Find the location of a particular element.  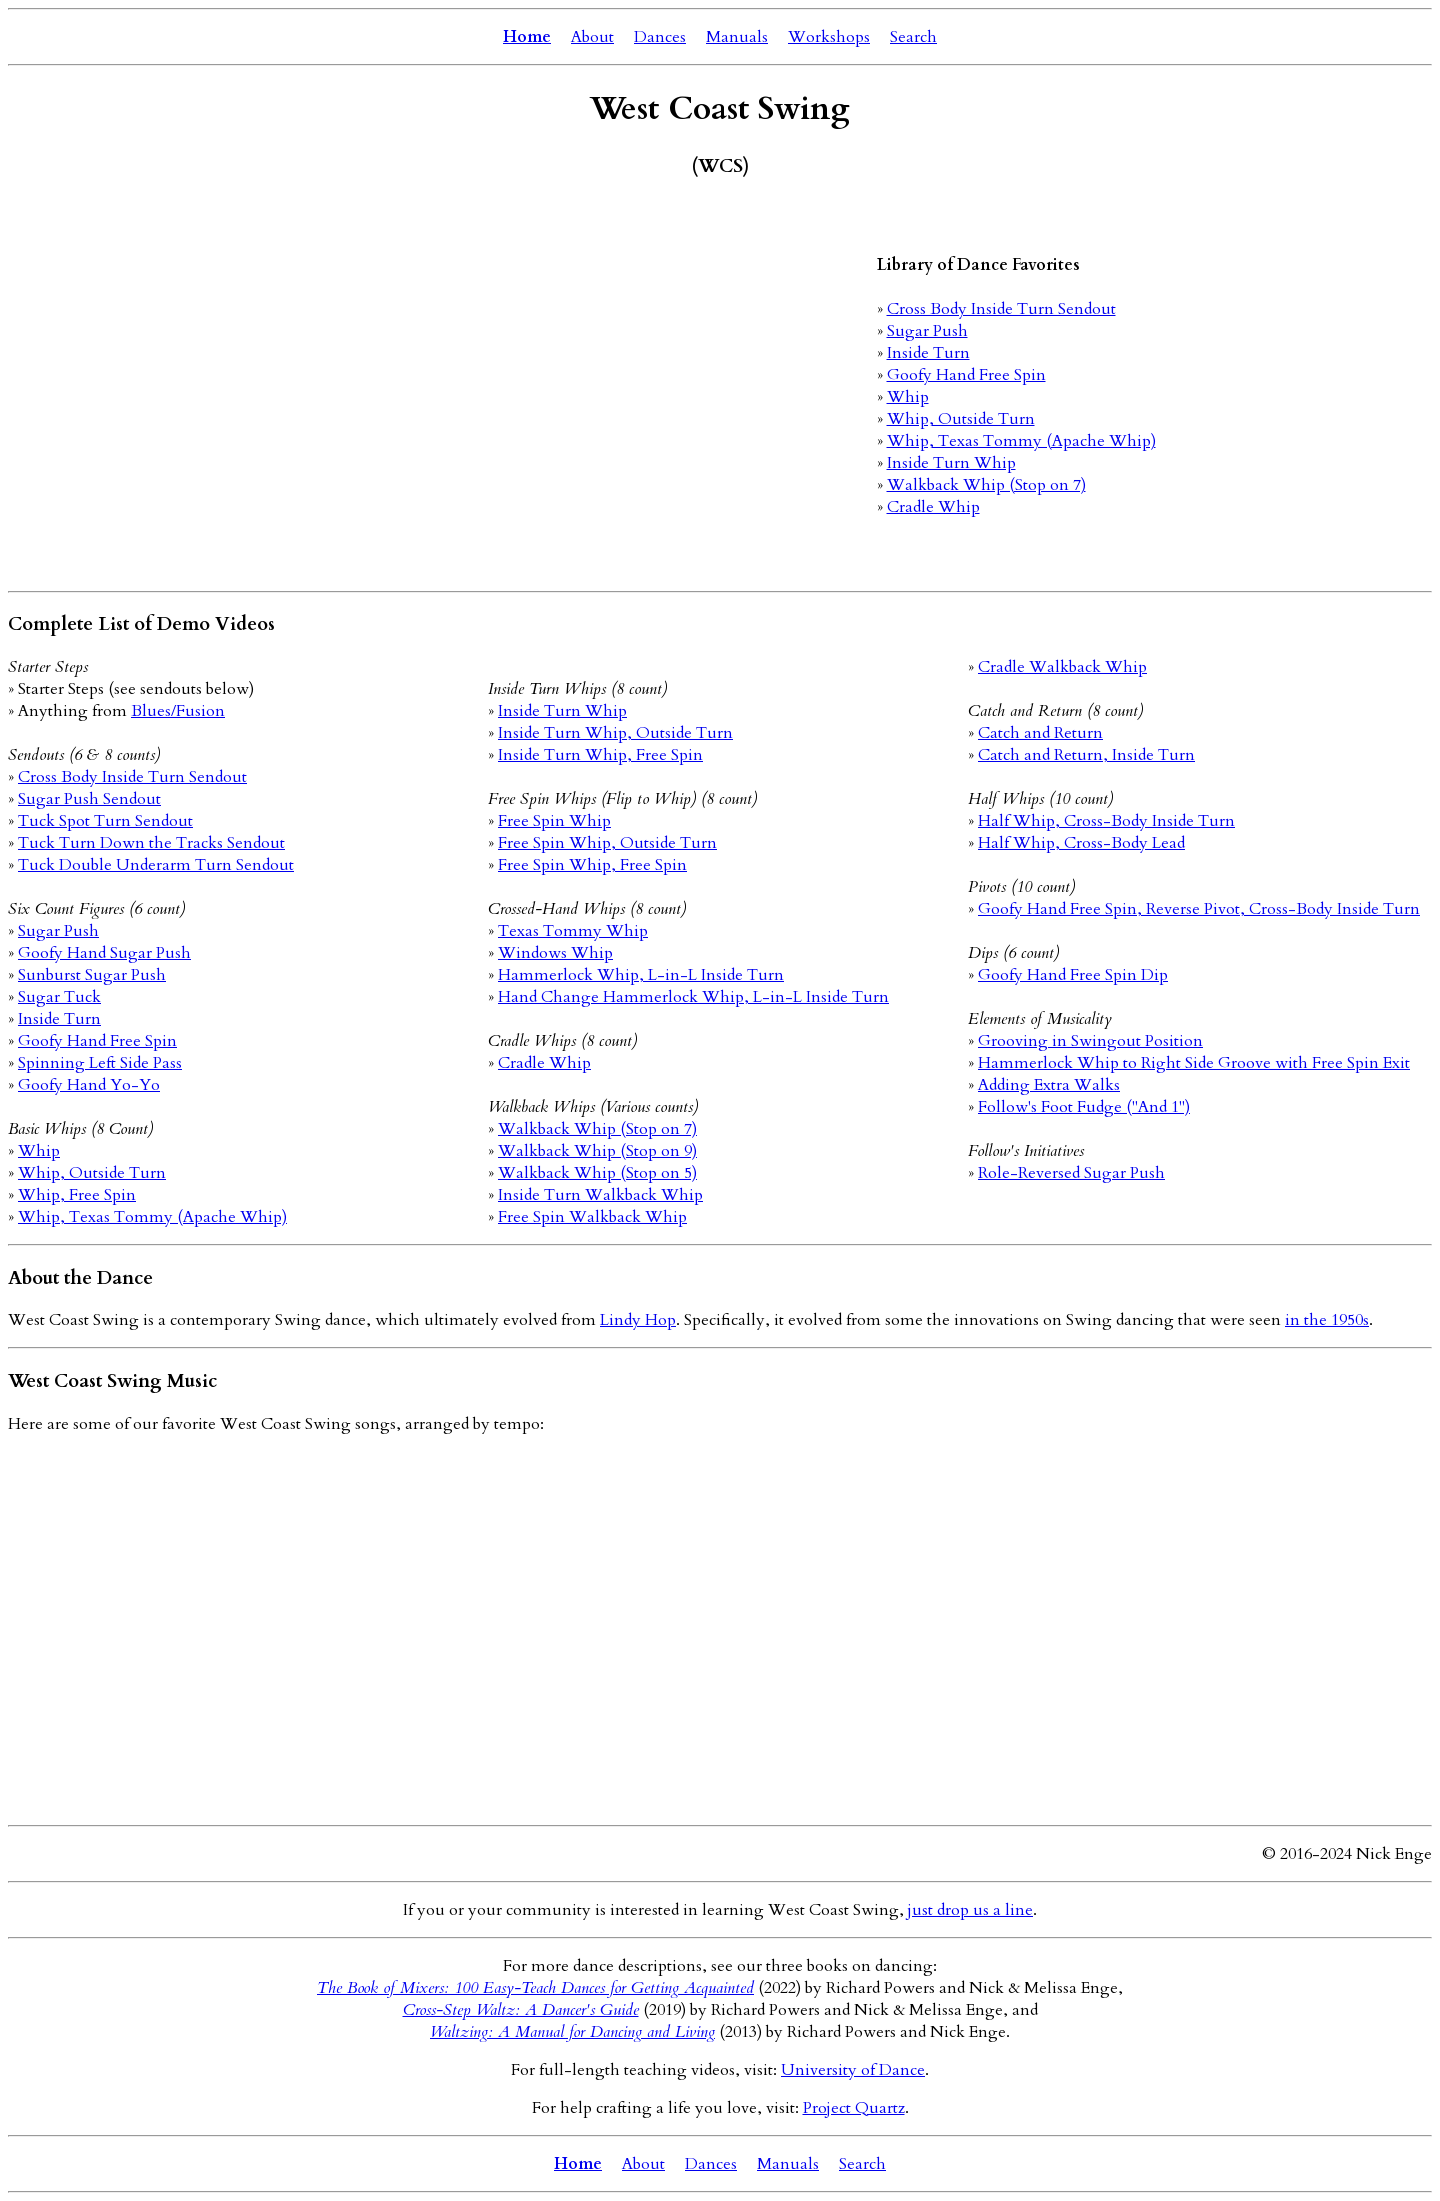

Cradle Whip is located at coordinates (933, 507).